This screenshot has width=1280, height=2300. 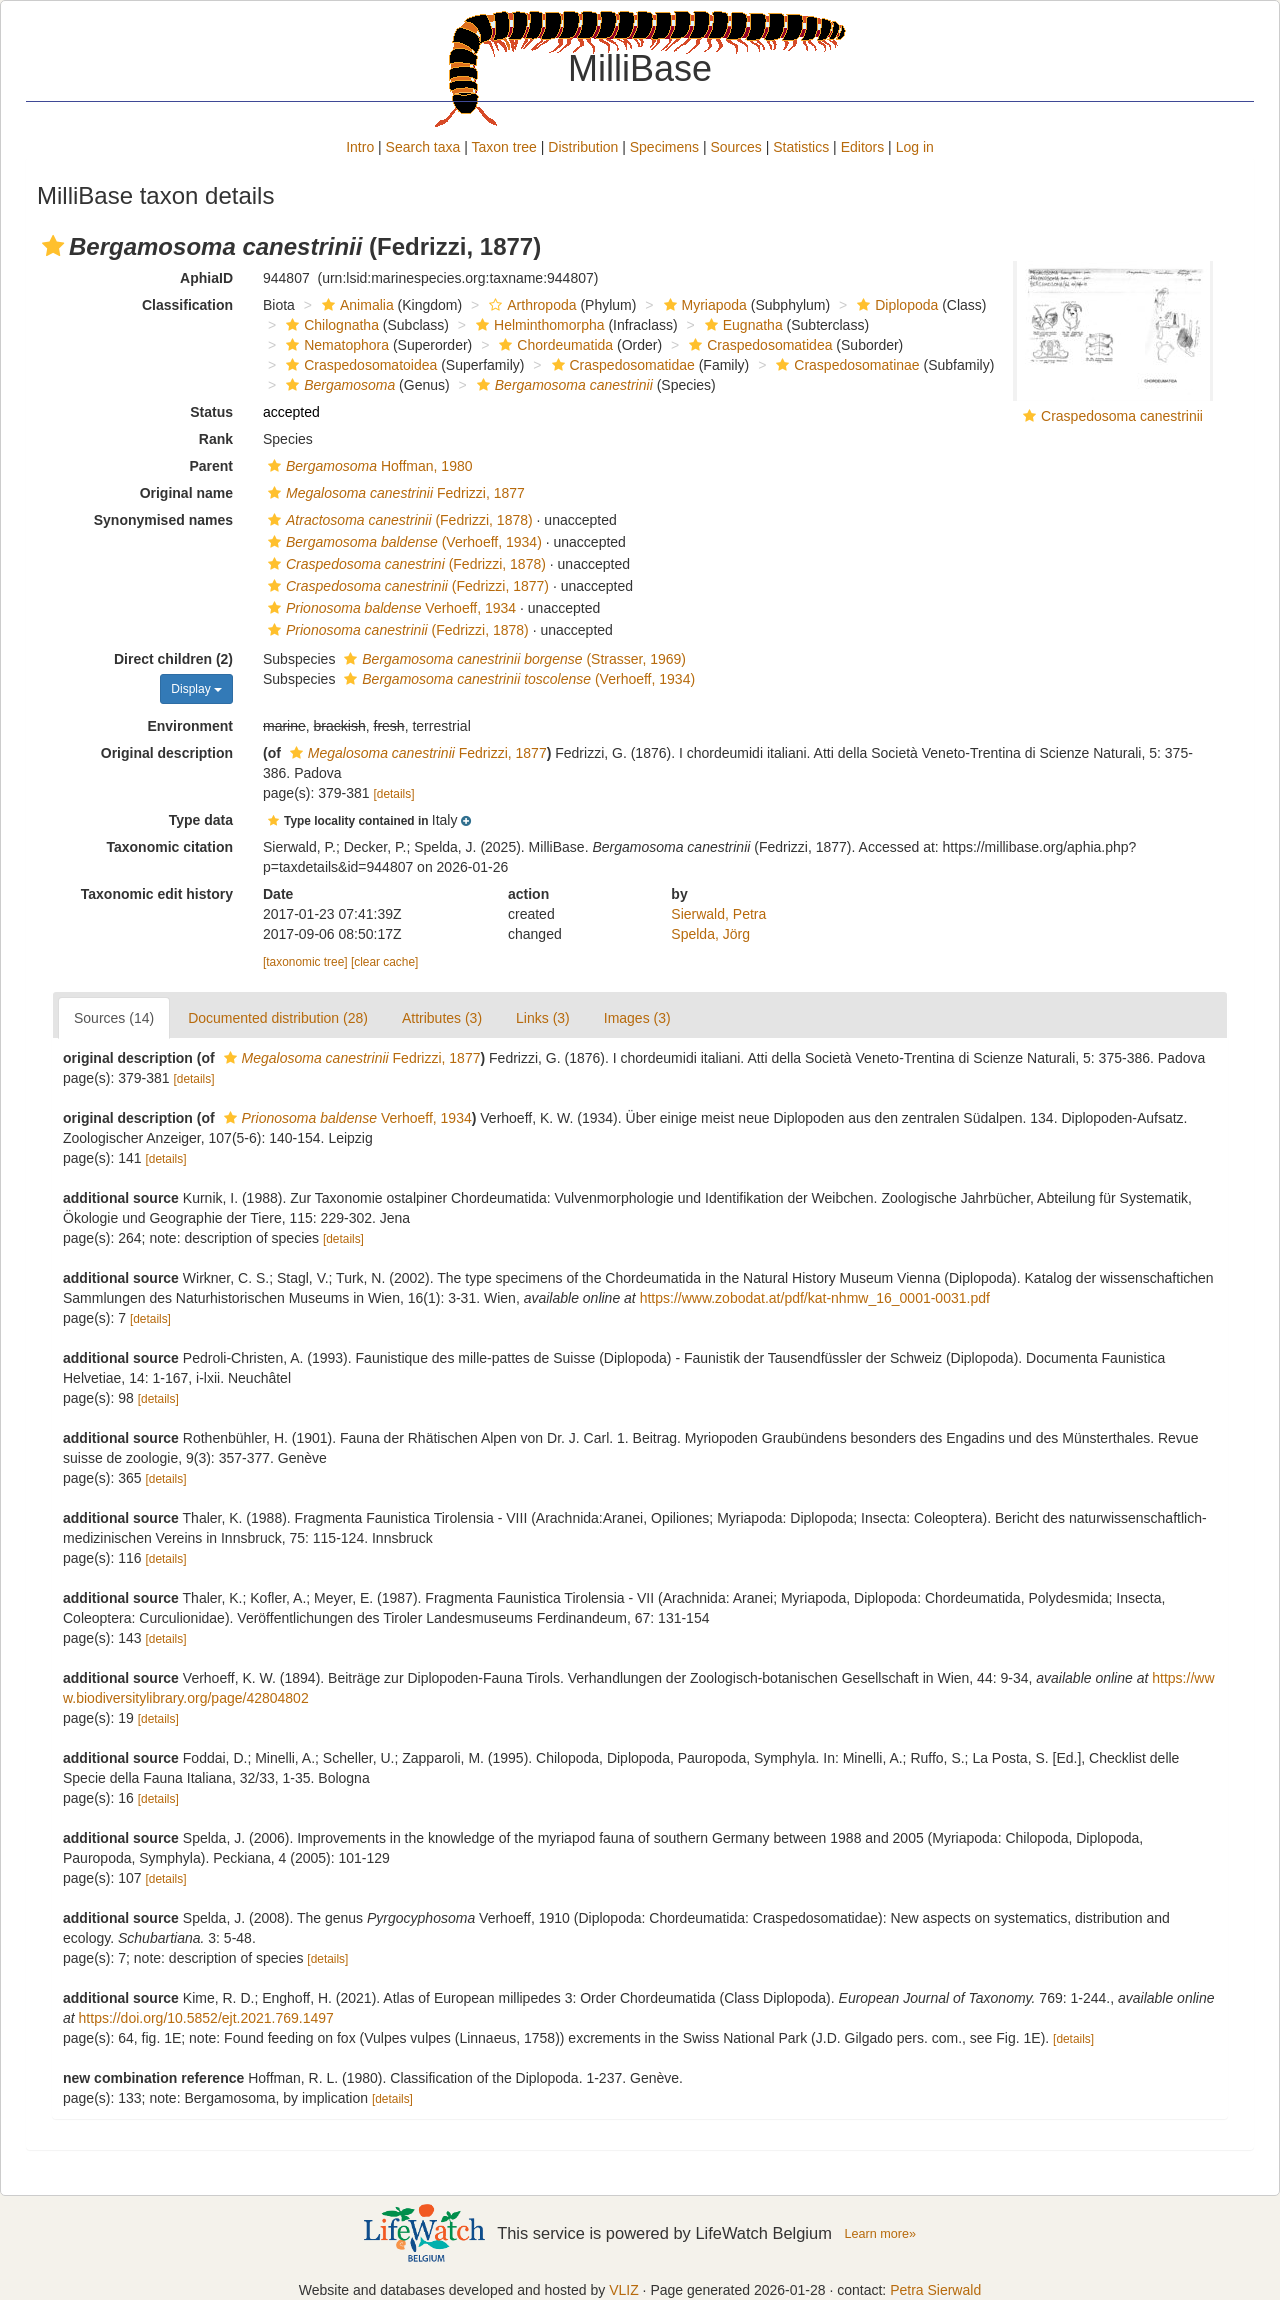 What do you see at coordinates (543, 1018) in the screenshot?
I see `Links (3)` at bounding box center [543, 1018].